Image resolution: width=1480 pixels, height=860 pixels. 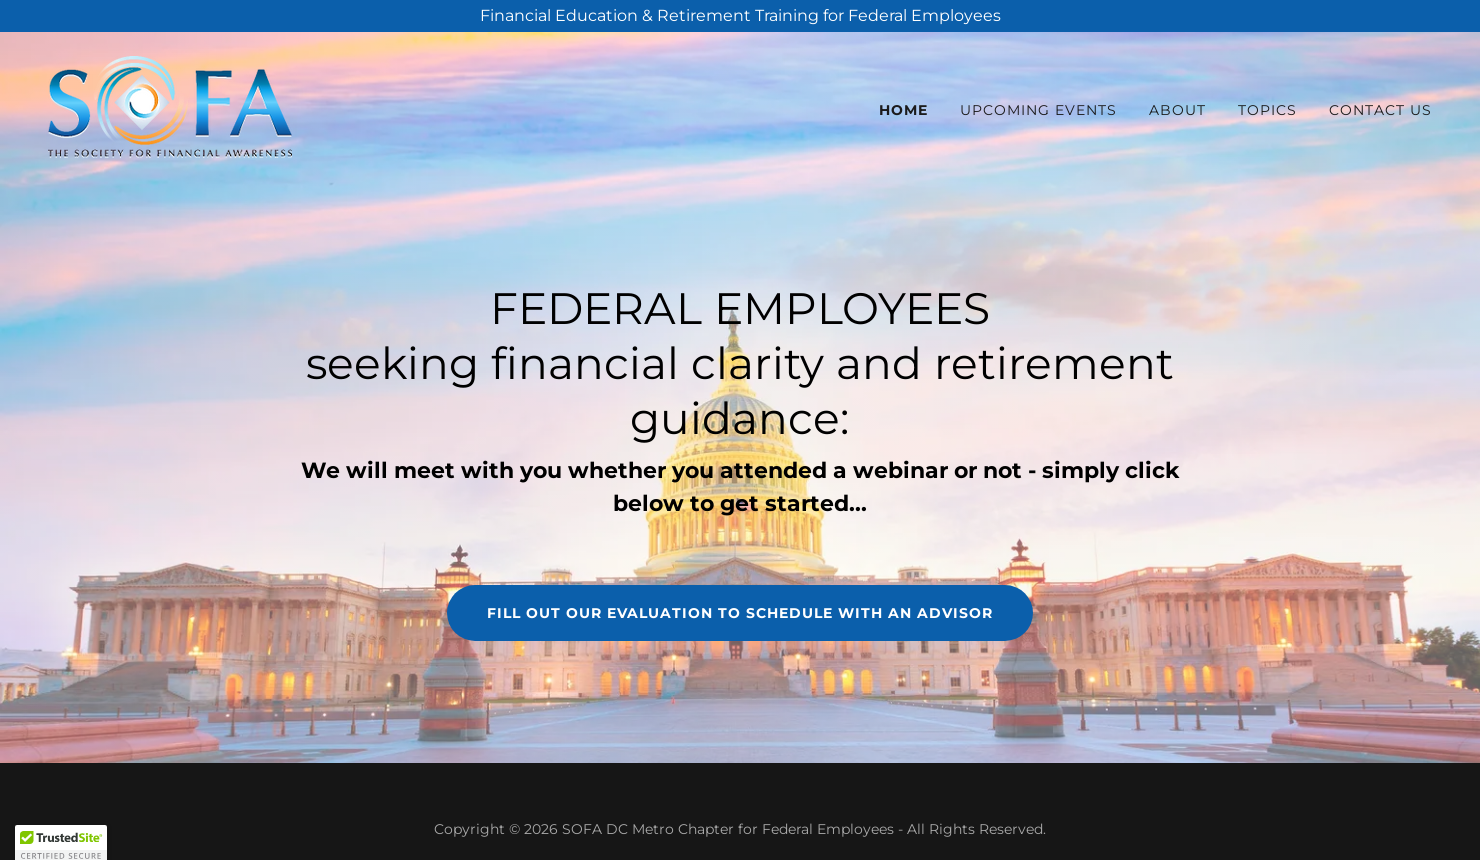 What do you see at coordinates (1380, 110) in the screenshot?
I see `Contact Us [link]` at bounding box center [1380, 110].